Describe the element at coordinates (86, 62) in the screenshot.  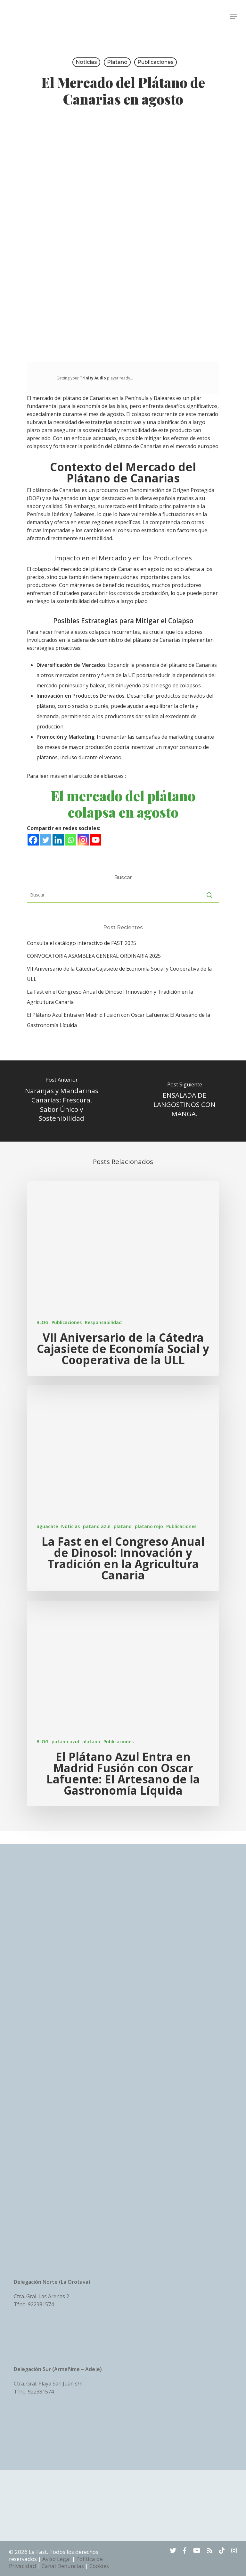
I see `Noticias` at that location.